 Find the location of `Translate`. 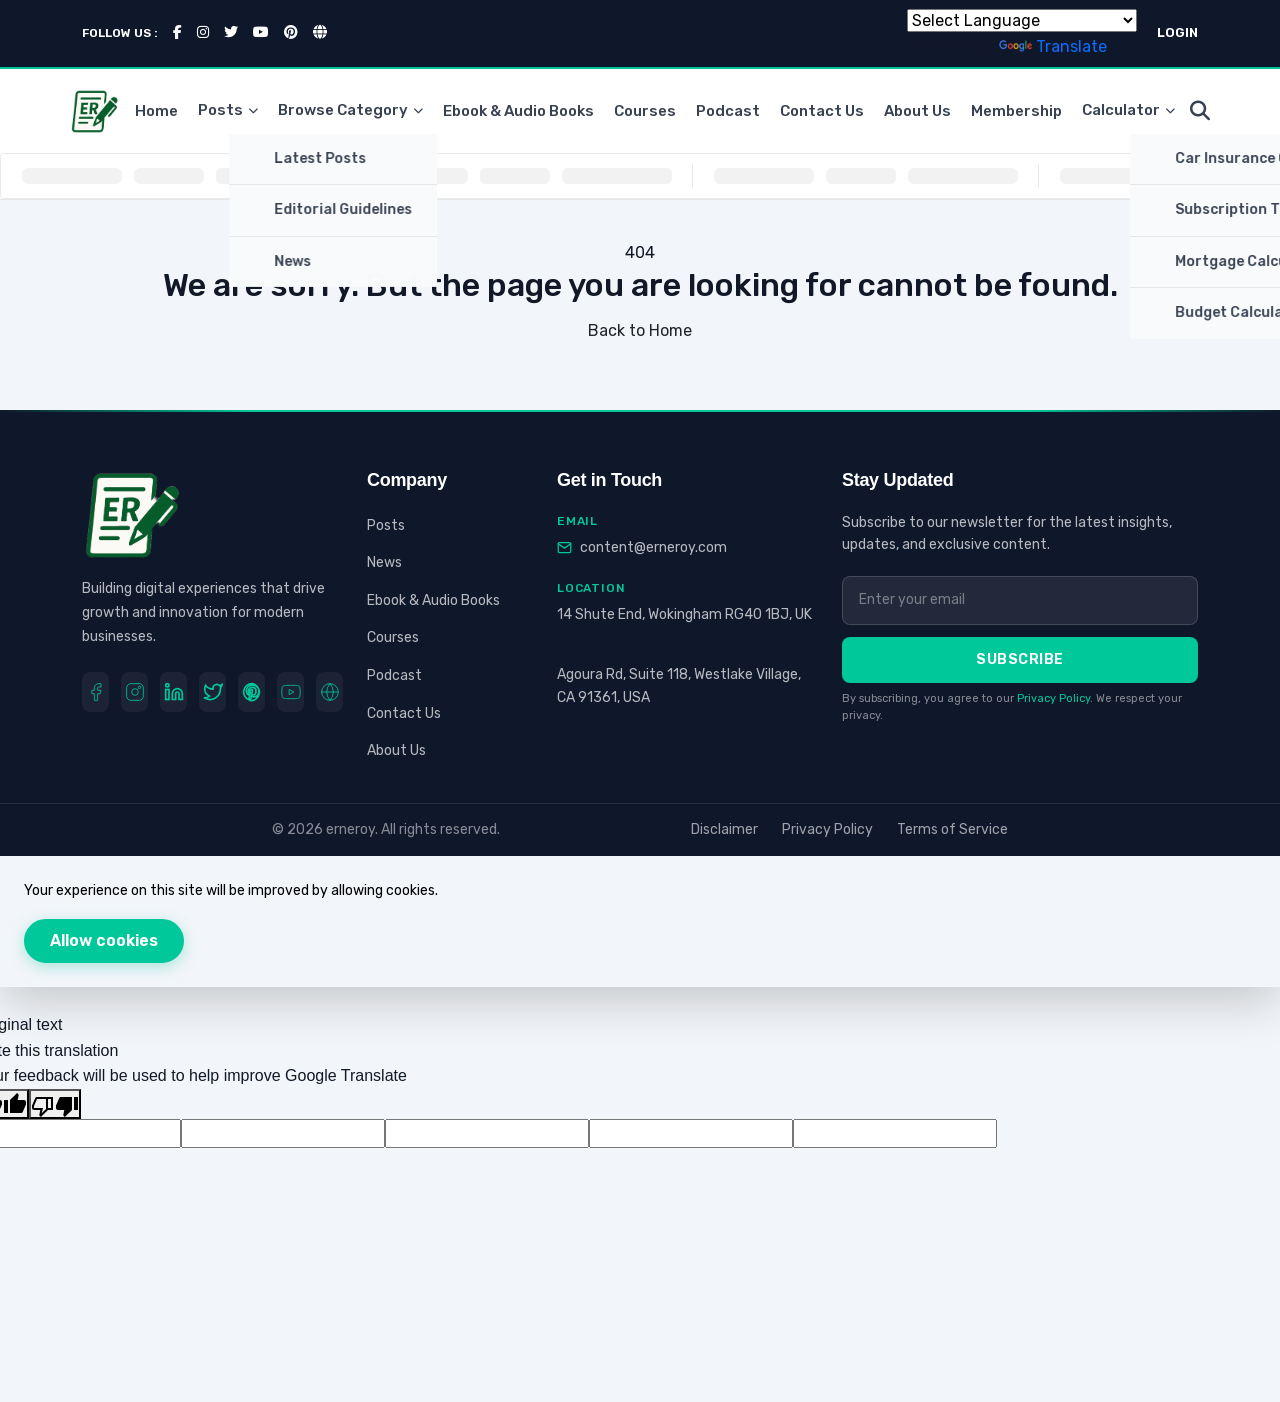

Translate is located at coordinates (1053, 46).